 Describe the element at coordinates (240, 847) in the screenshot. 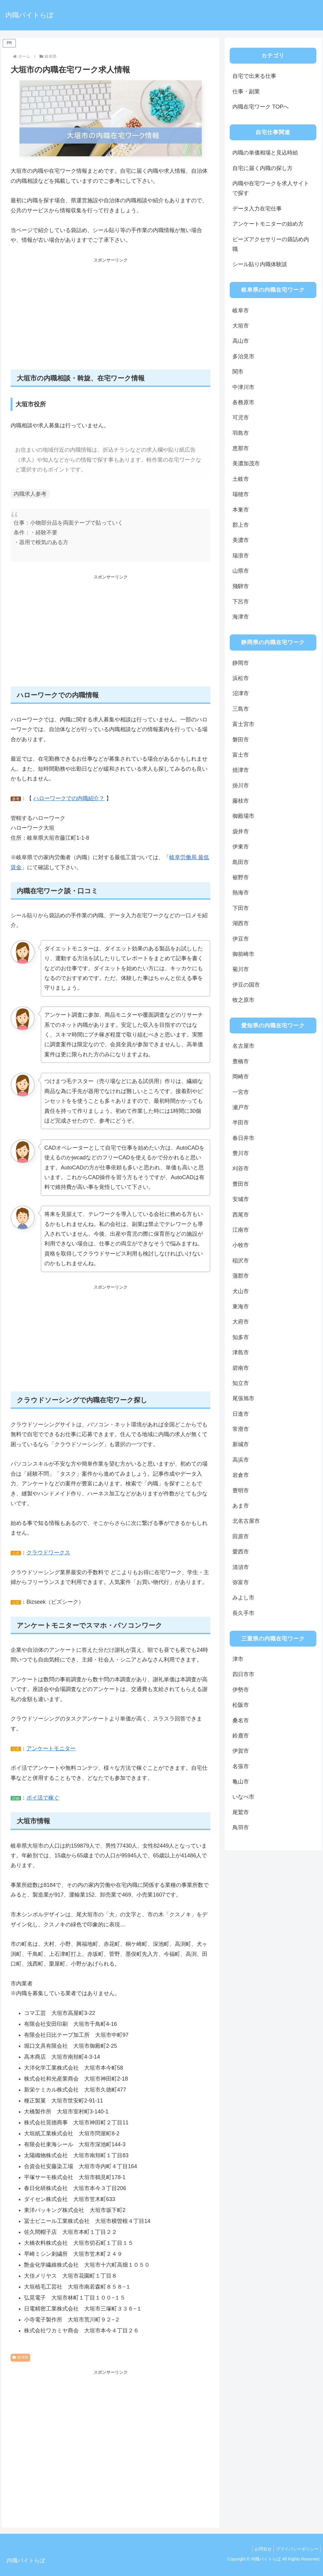

I see `伊東市` at that location.